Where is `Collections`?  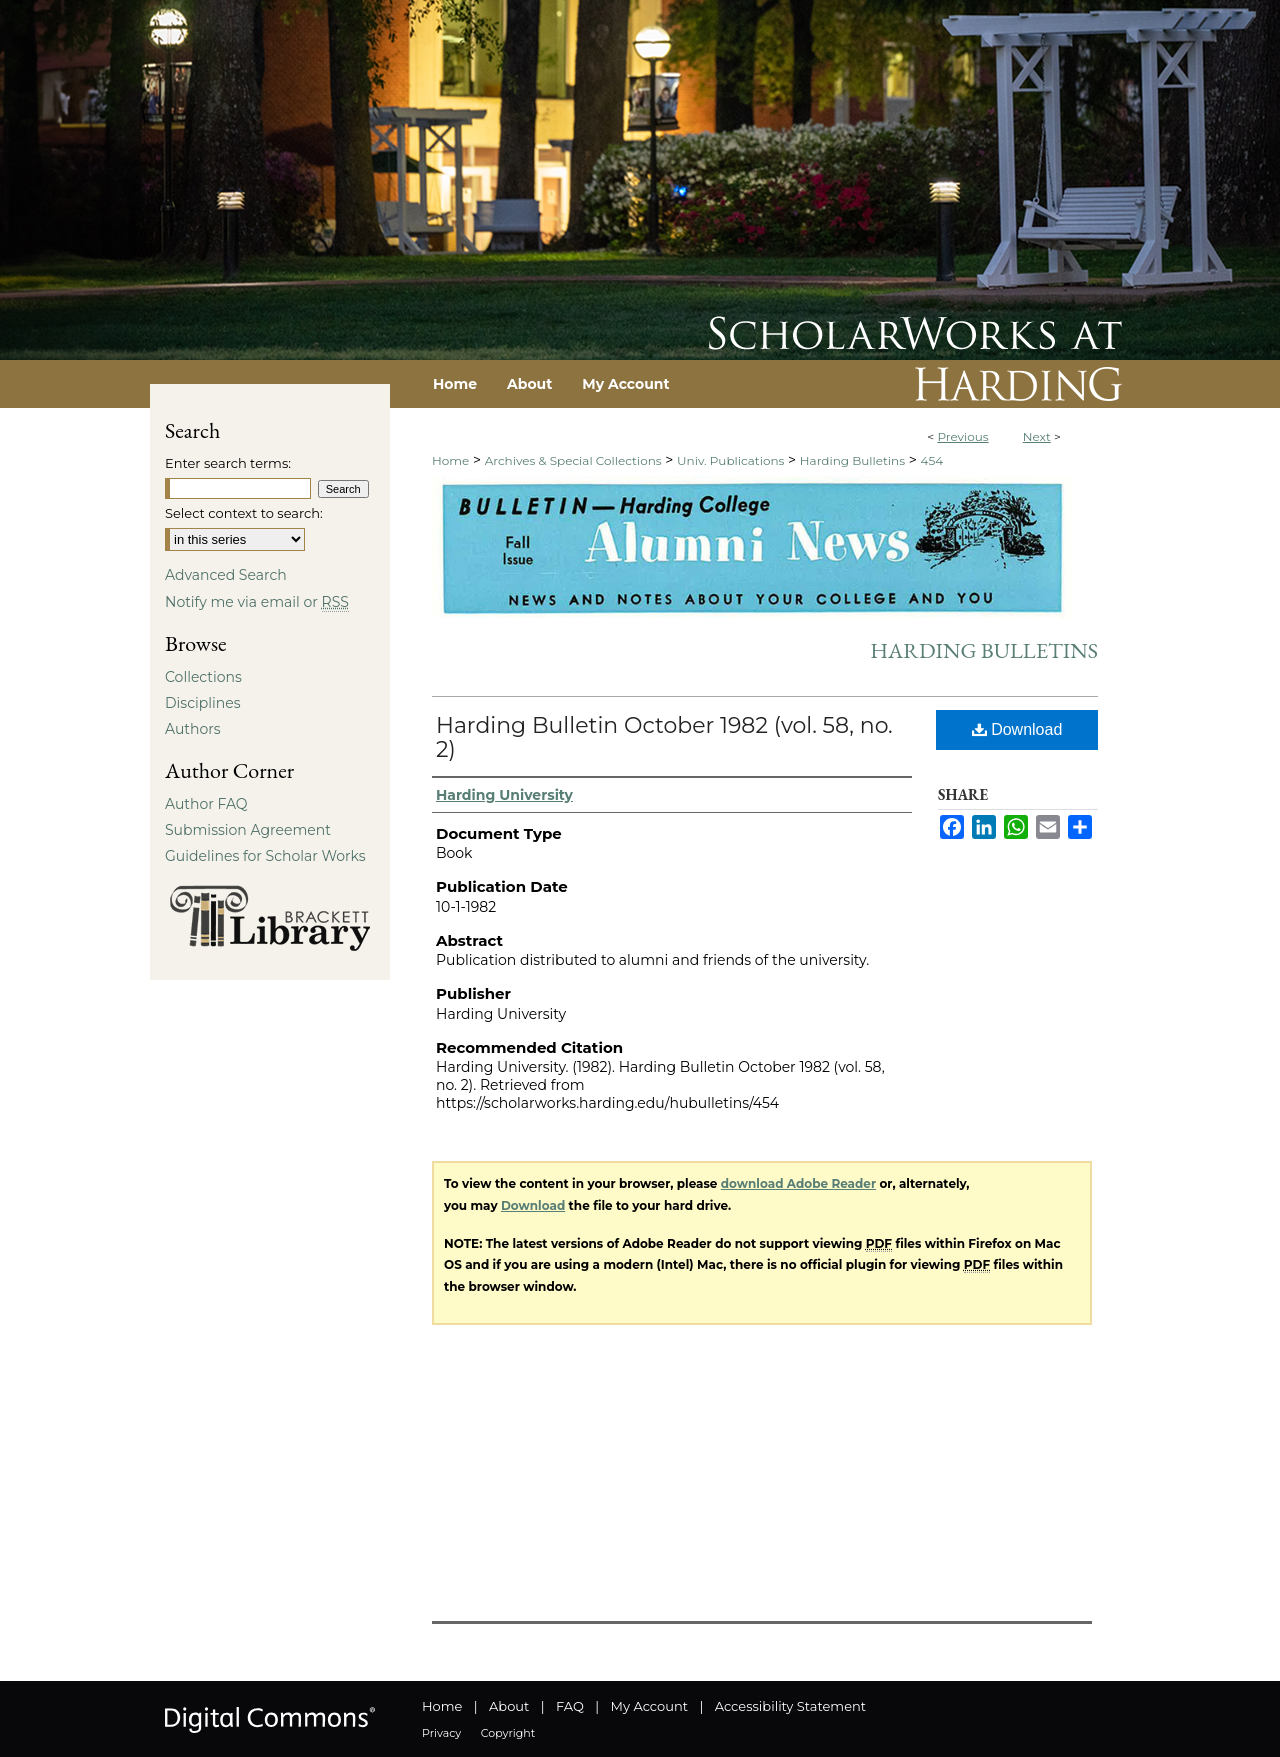 Collections is located at coordinates (203, 677).